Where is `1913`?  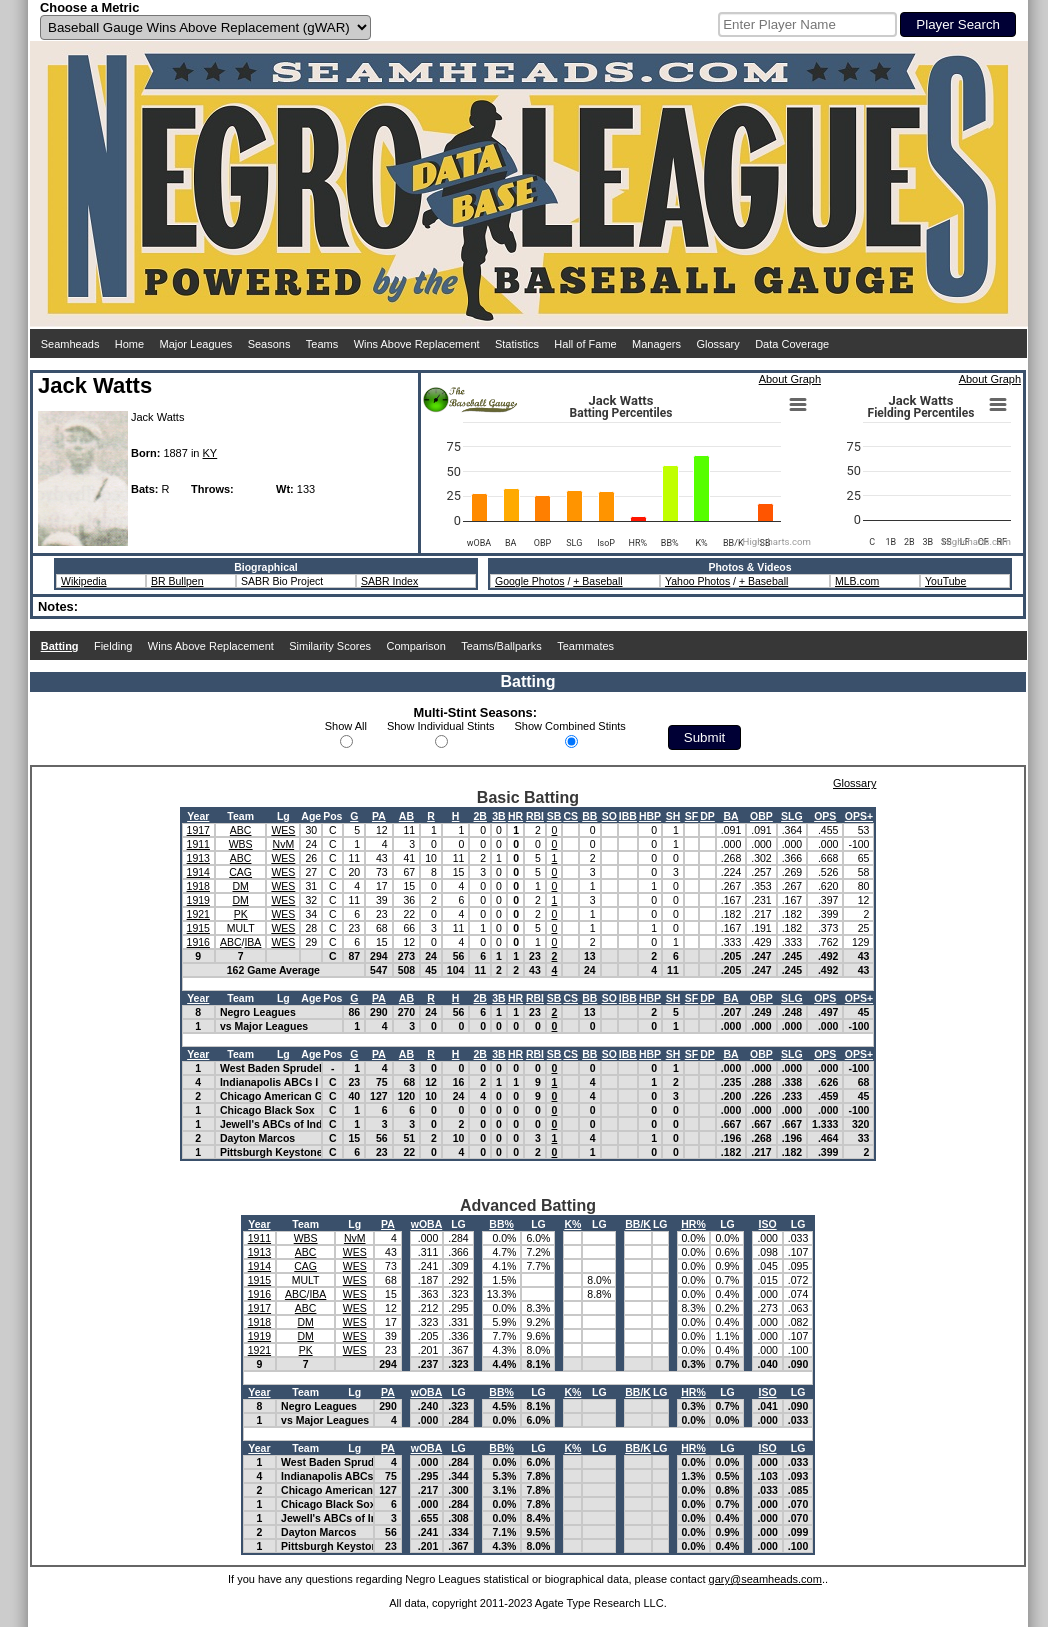
1913 is located at coordinates (198, 858).